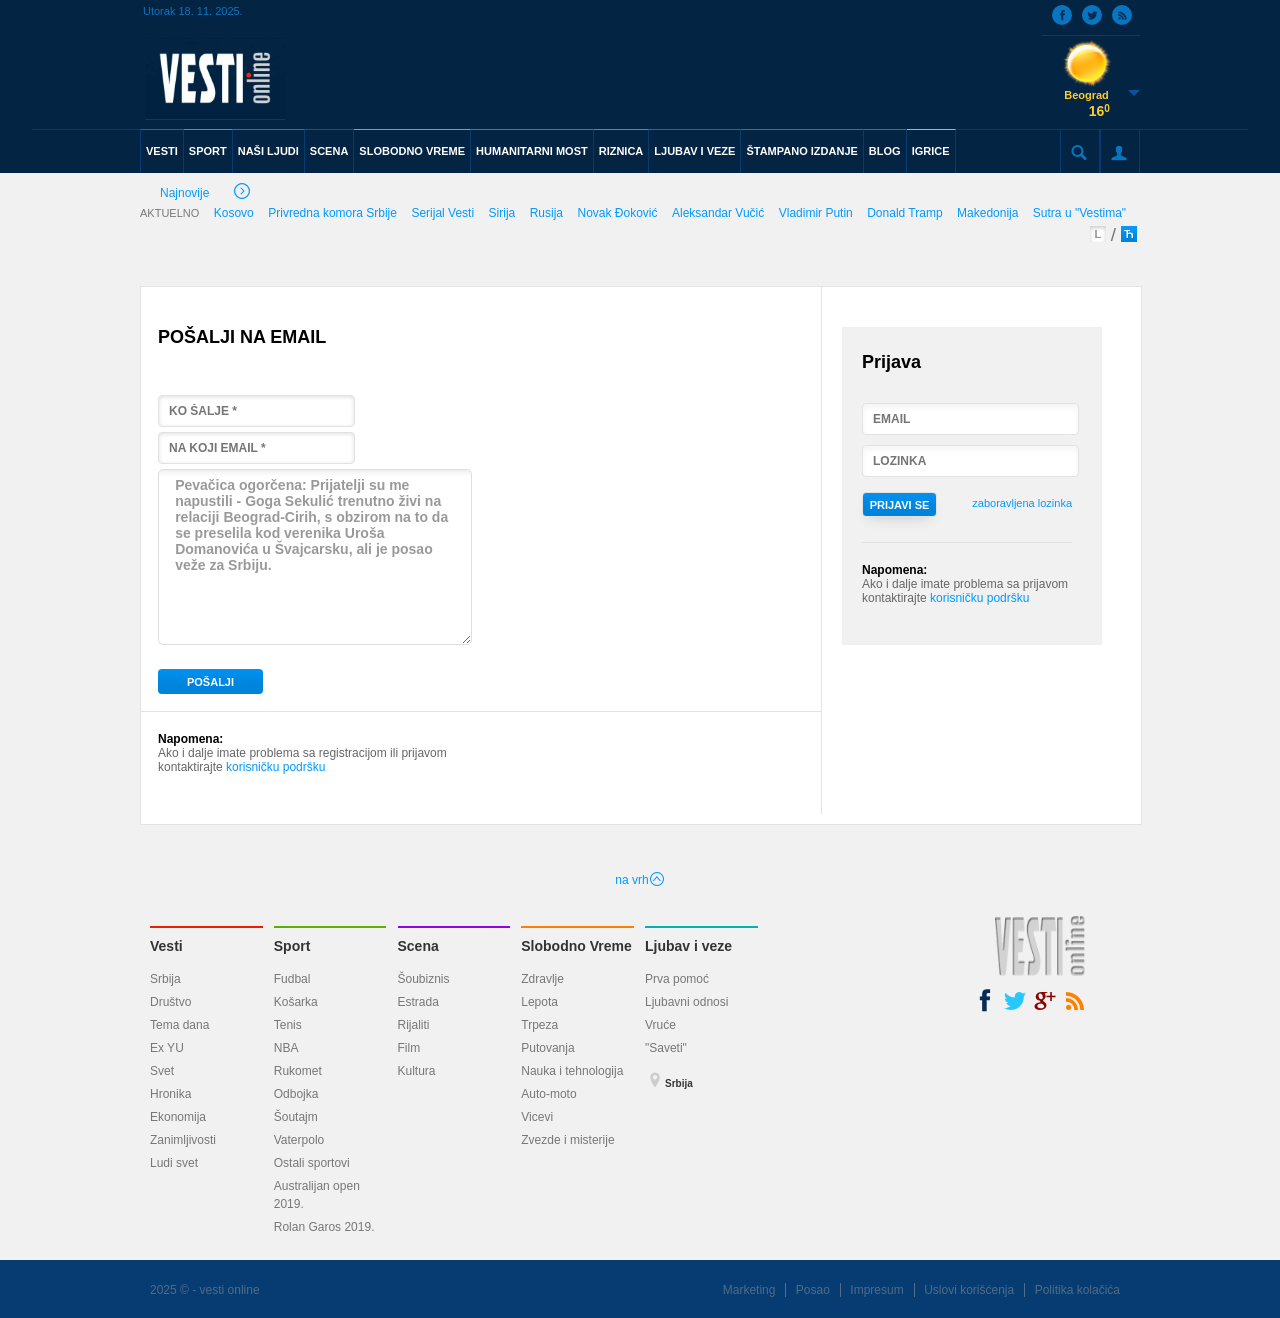  I want to click on NAŠI LJUDI, so click(268, 151).